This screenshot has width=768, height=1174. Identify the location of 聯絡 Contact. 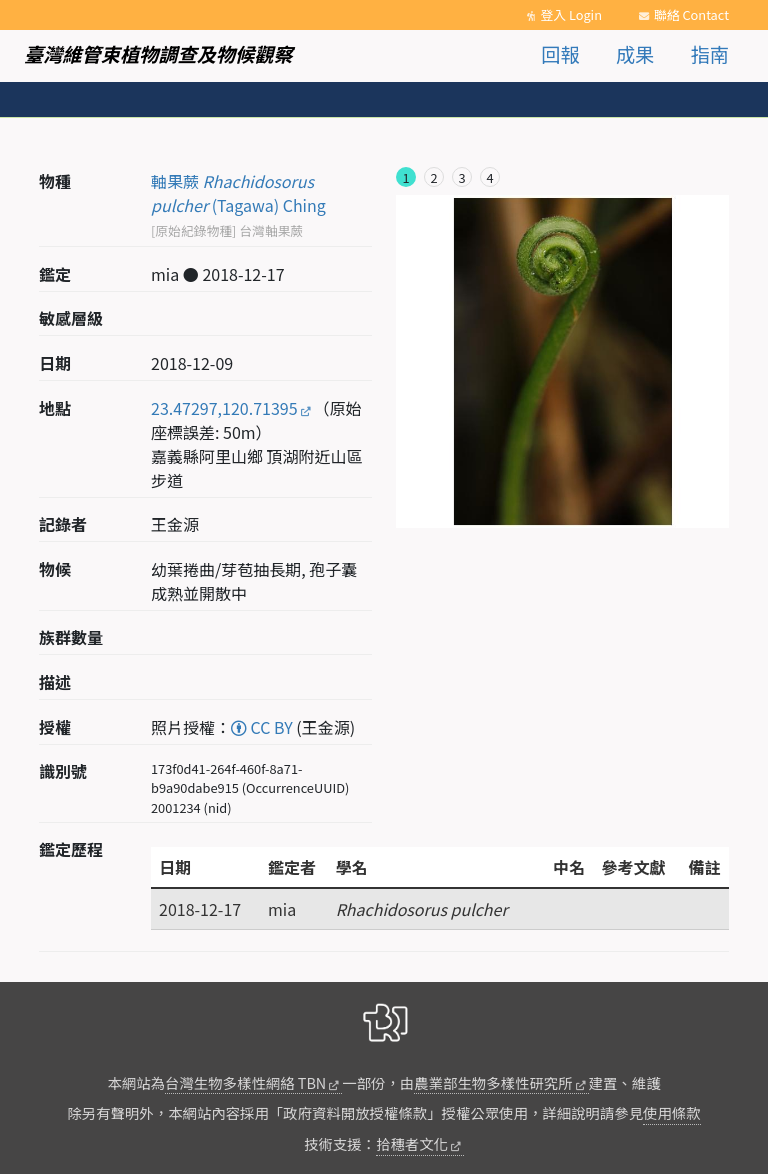
(691, 14).